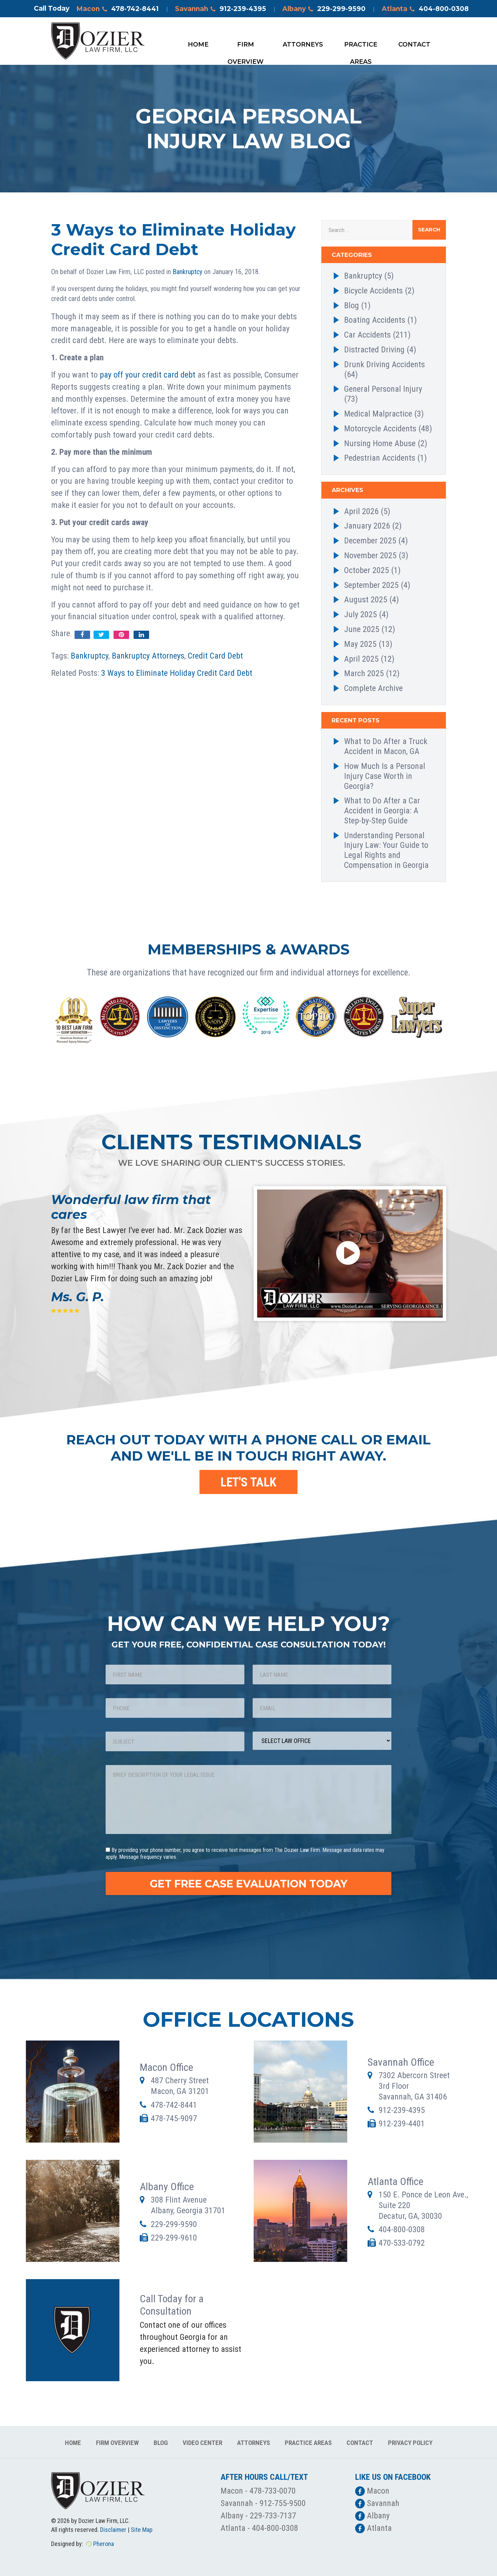 This screenshot has height=2576, width=497. What do you see at coordinates (187, 272) in the screenshot?
I see `Bankruptcy` at bounding box center [187, 272].